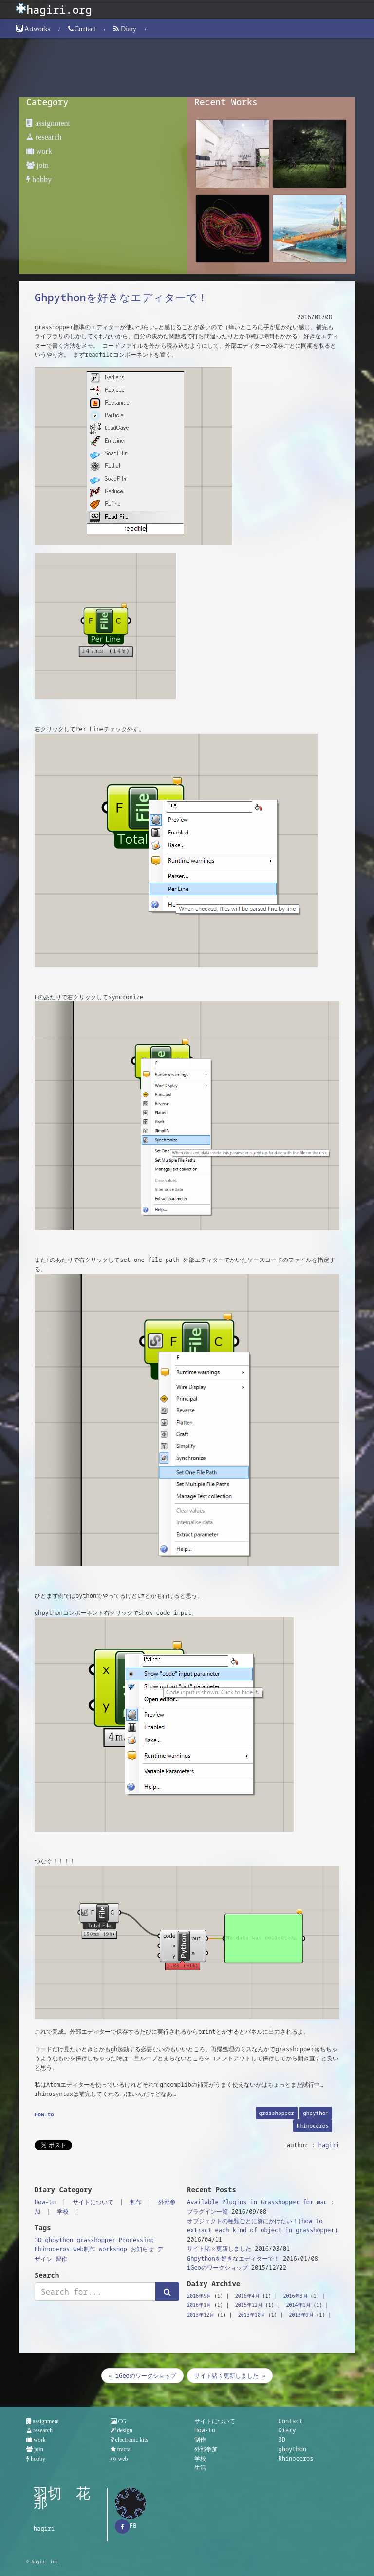  What do you see at coordinates (38, 2240) in the screenshot?
I see `3D [3D (1個の項目)]` at bounding box center [38, 2240].